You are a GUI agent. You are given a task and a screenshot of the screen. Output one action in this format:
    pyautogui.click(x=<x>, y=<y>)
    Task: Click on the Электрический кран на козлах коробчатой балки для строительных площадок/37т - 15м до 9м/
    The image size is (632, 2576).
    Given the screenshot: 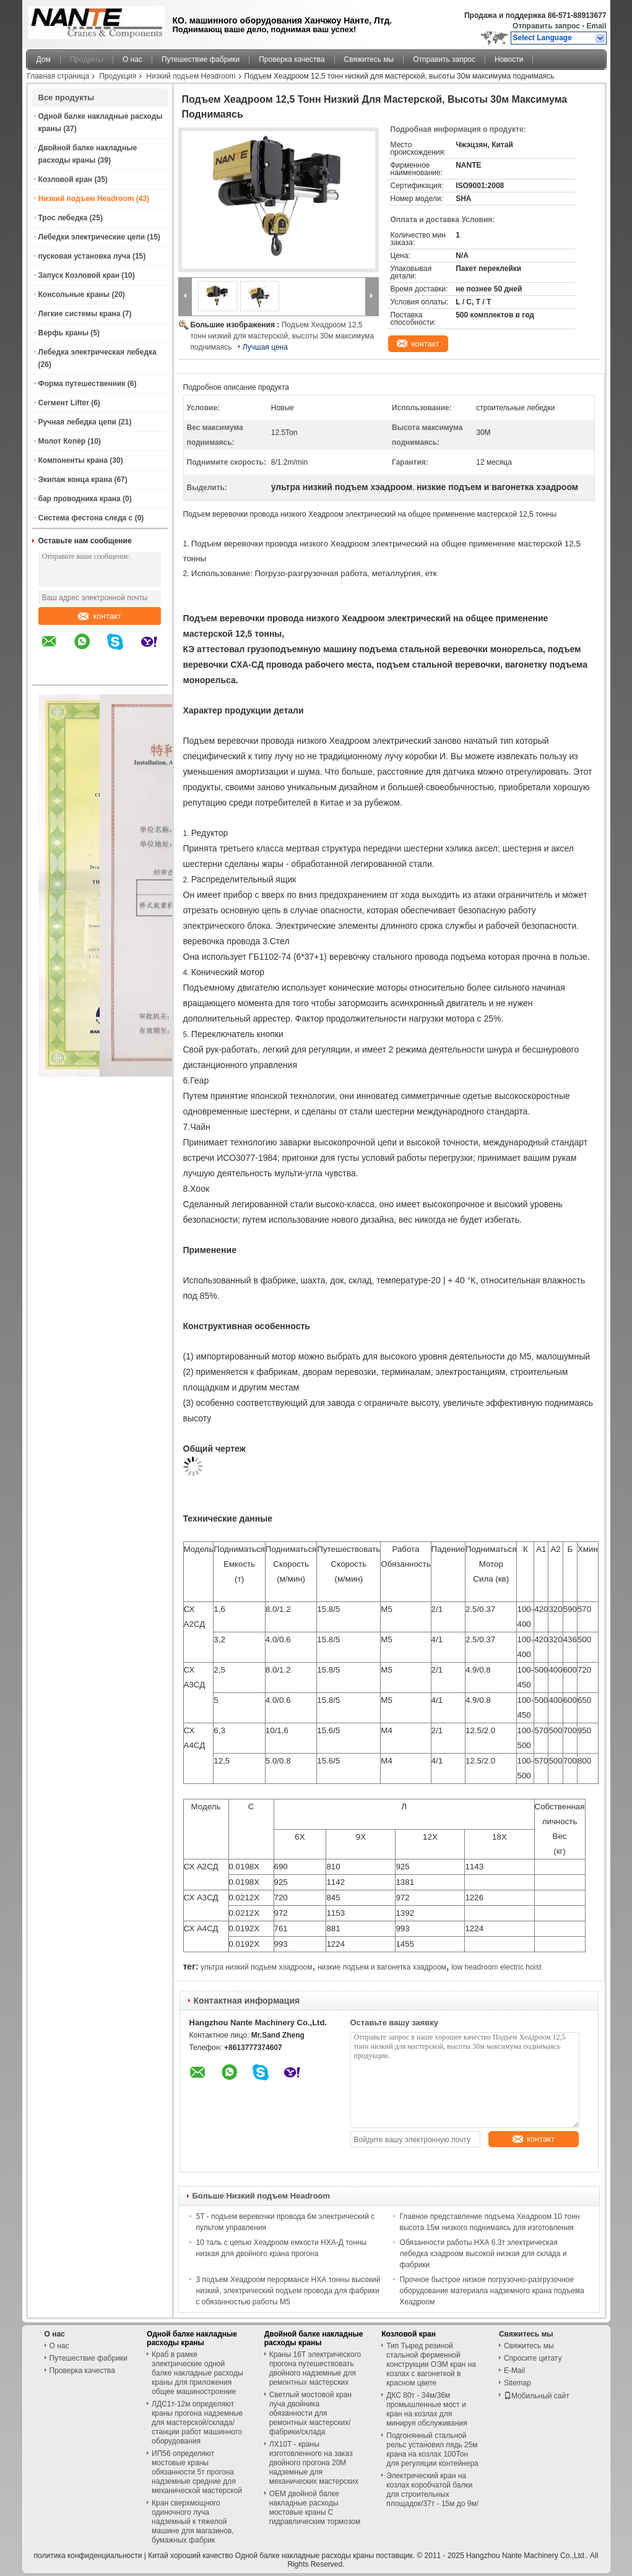 What is the action you would take?
    pyautogui.click(x=432, y=2489)
    